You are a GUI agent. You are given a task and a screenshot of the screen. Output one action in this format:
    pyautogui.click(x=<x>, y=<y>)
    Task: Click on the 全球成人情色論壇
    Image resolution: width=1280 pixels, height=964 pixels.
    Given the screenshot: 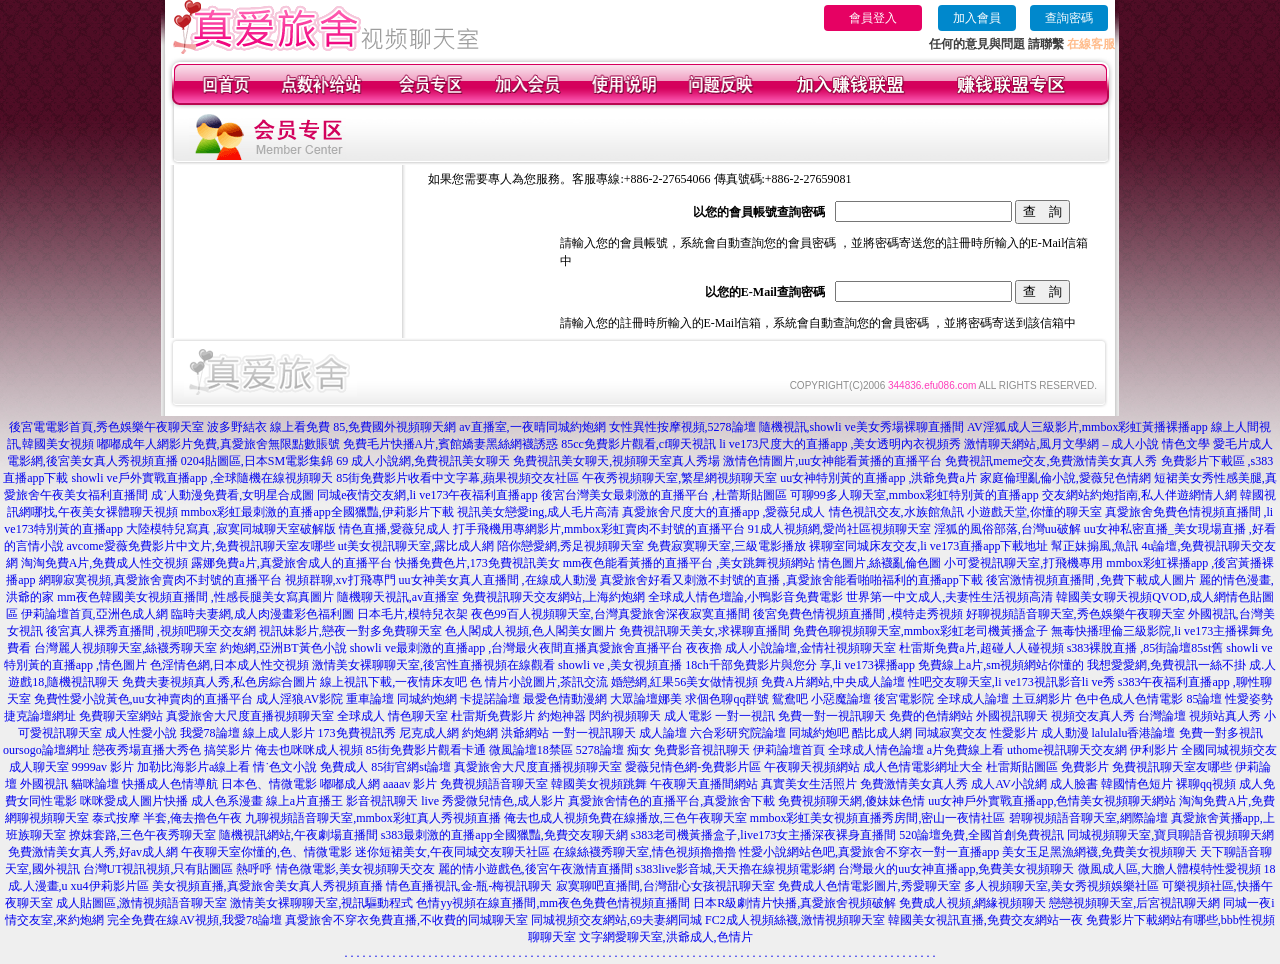 What is the action you would take?
    pyautogui.click(x=876, y=750)
    